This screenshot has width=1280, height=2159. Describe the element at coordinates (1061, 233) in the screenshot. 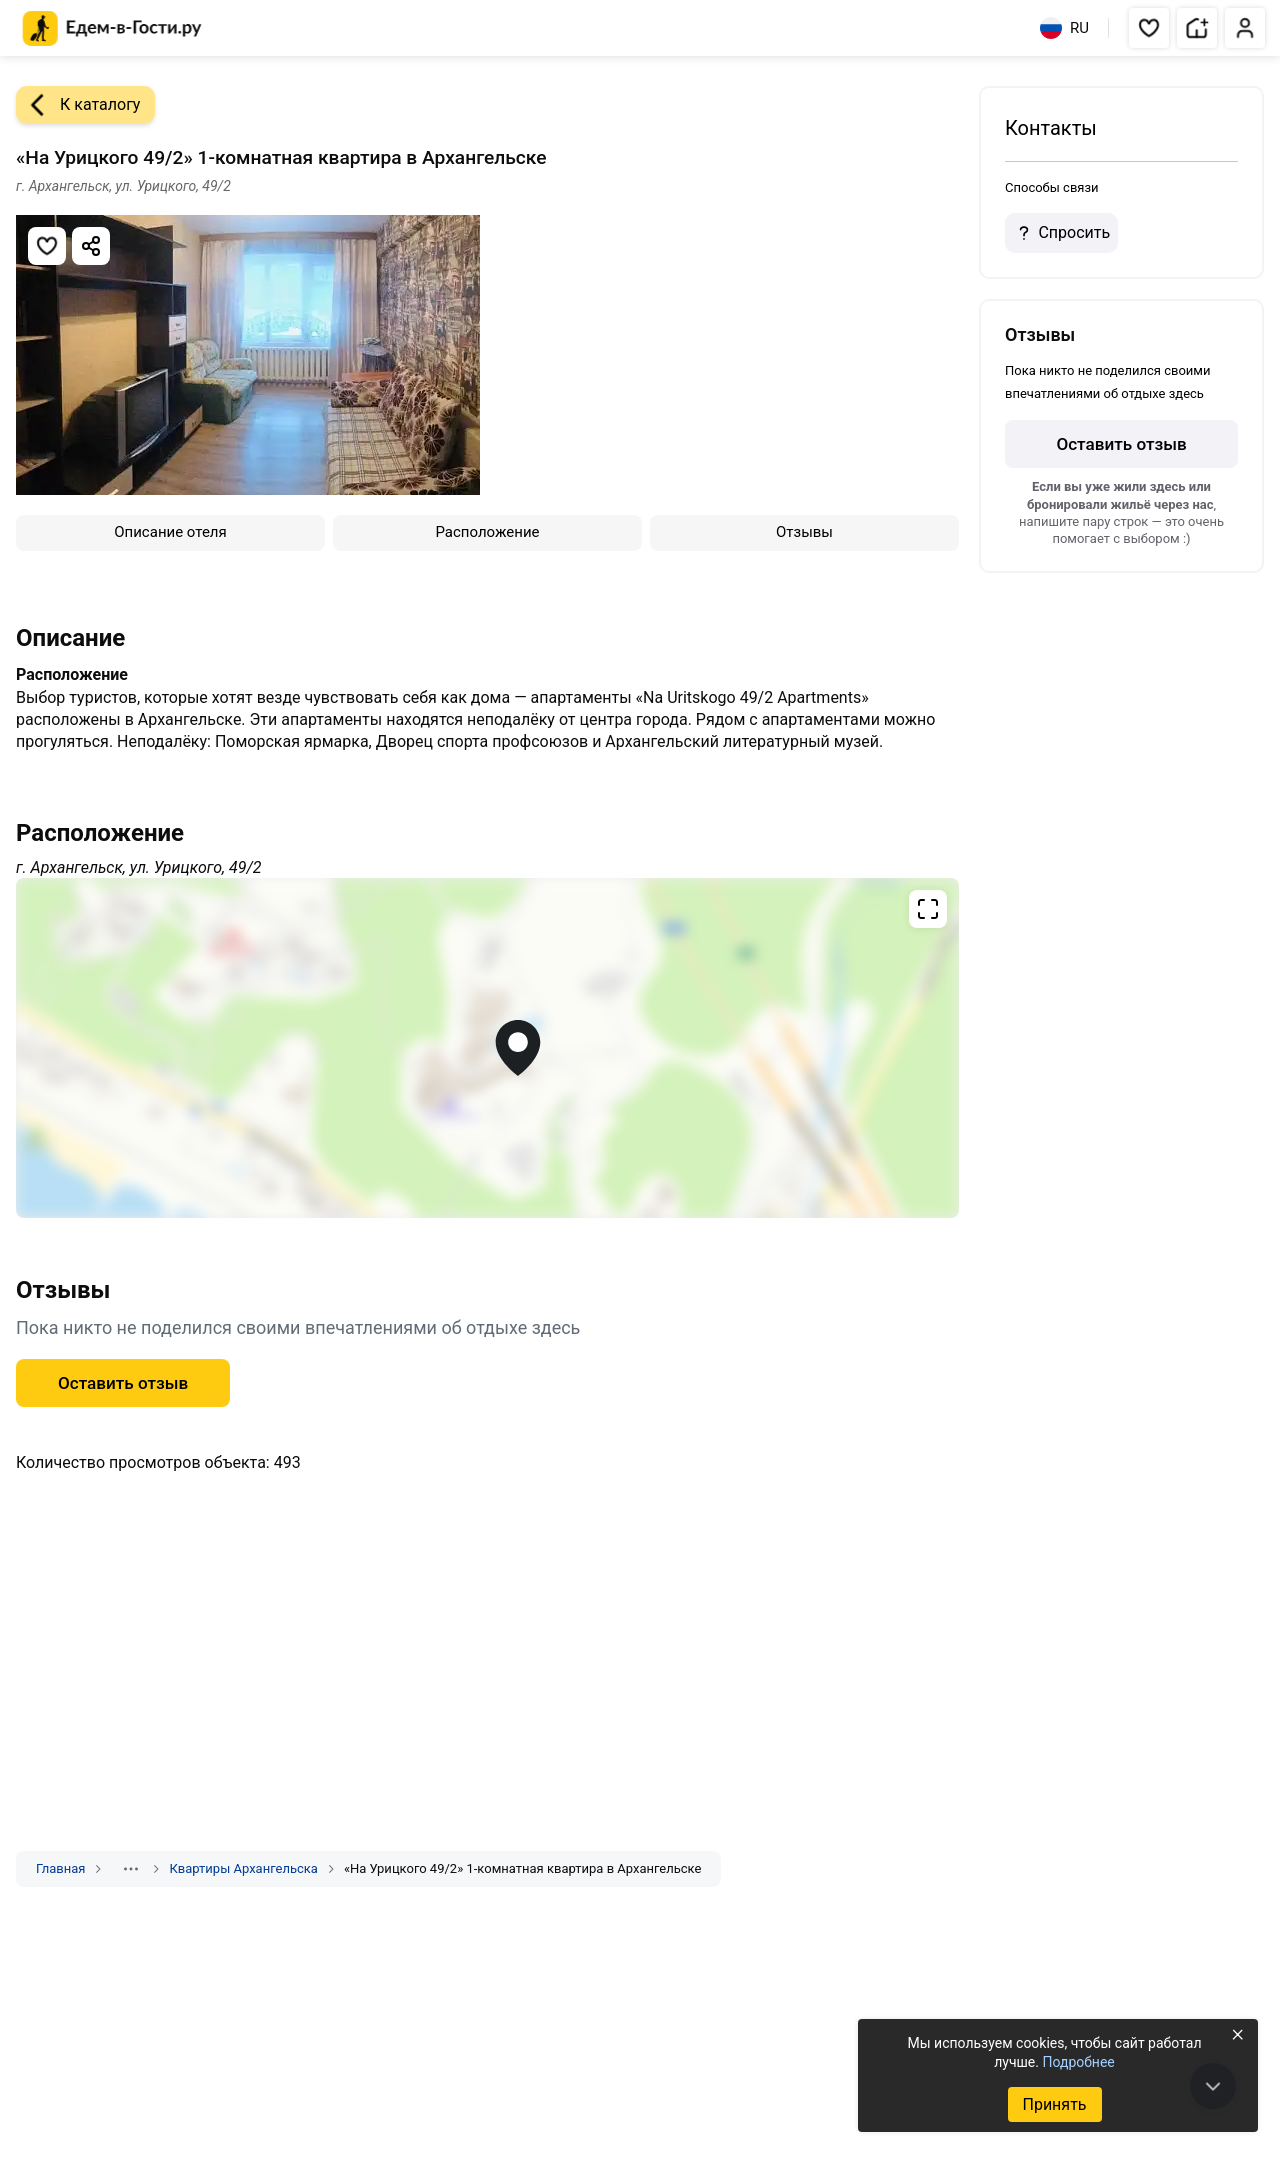

I see `Спросить` at that location.